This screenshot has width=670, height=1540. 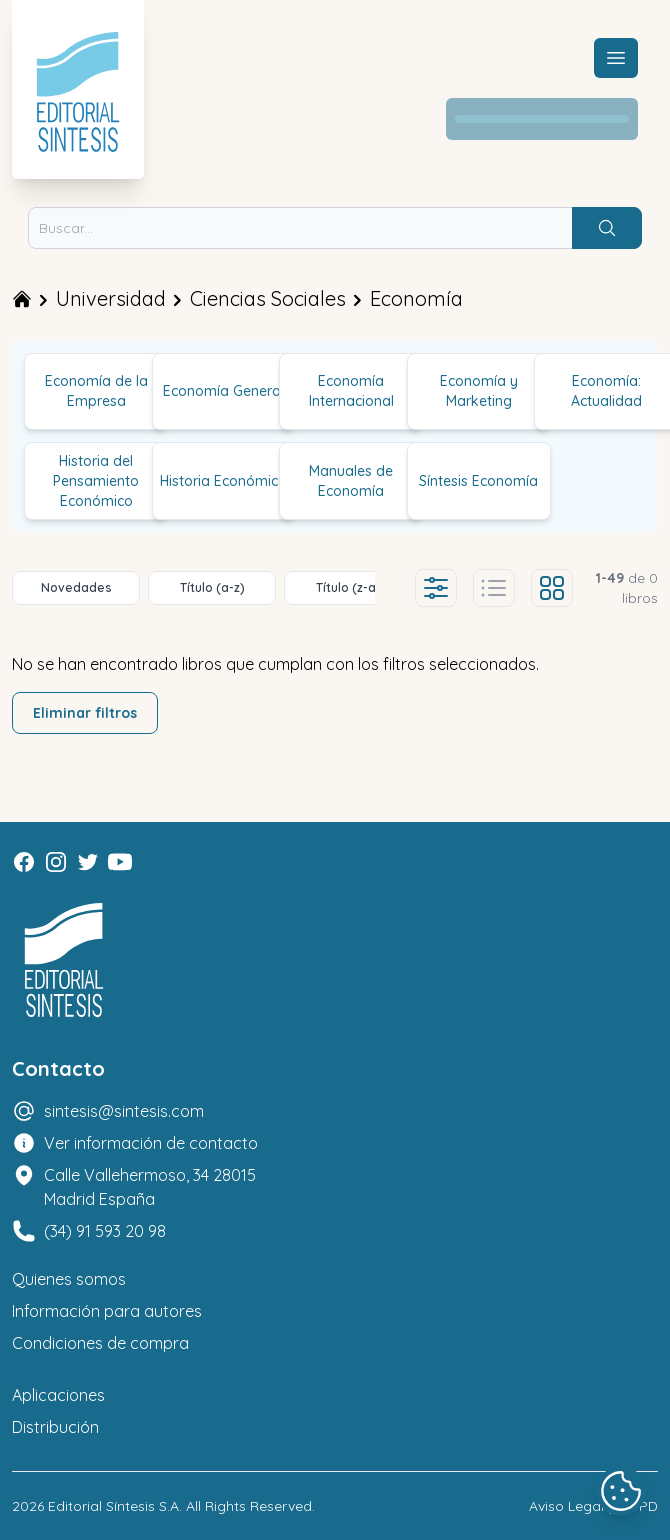 I want to click on Aplicaciones, so click(x=58, y=1395).